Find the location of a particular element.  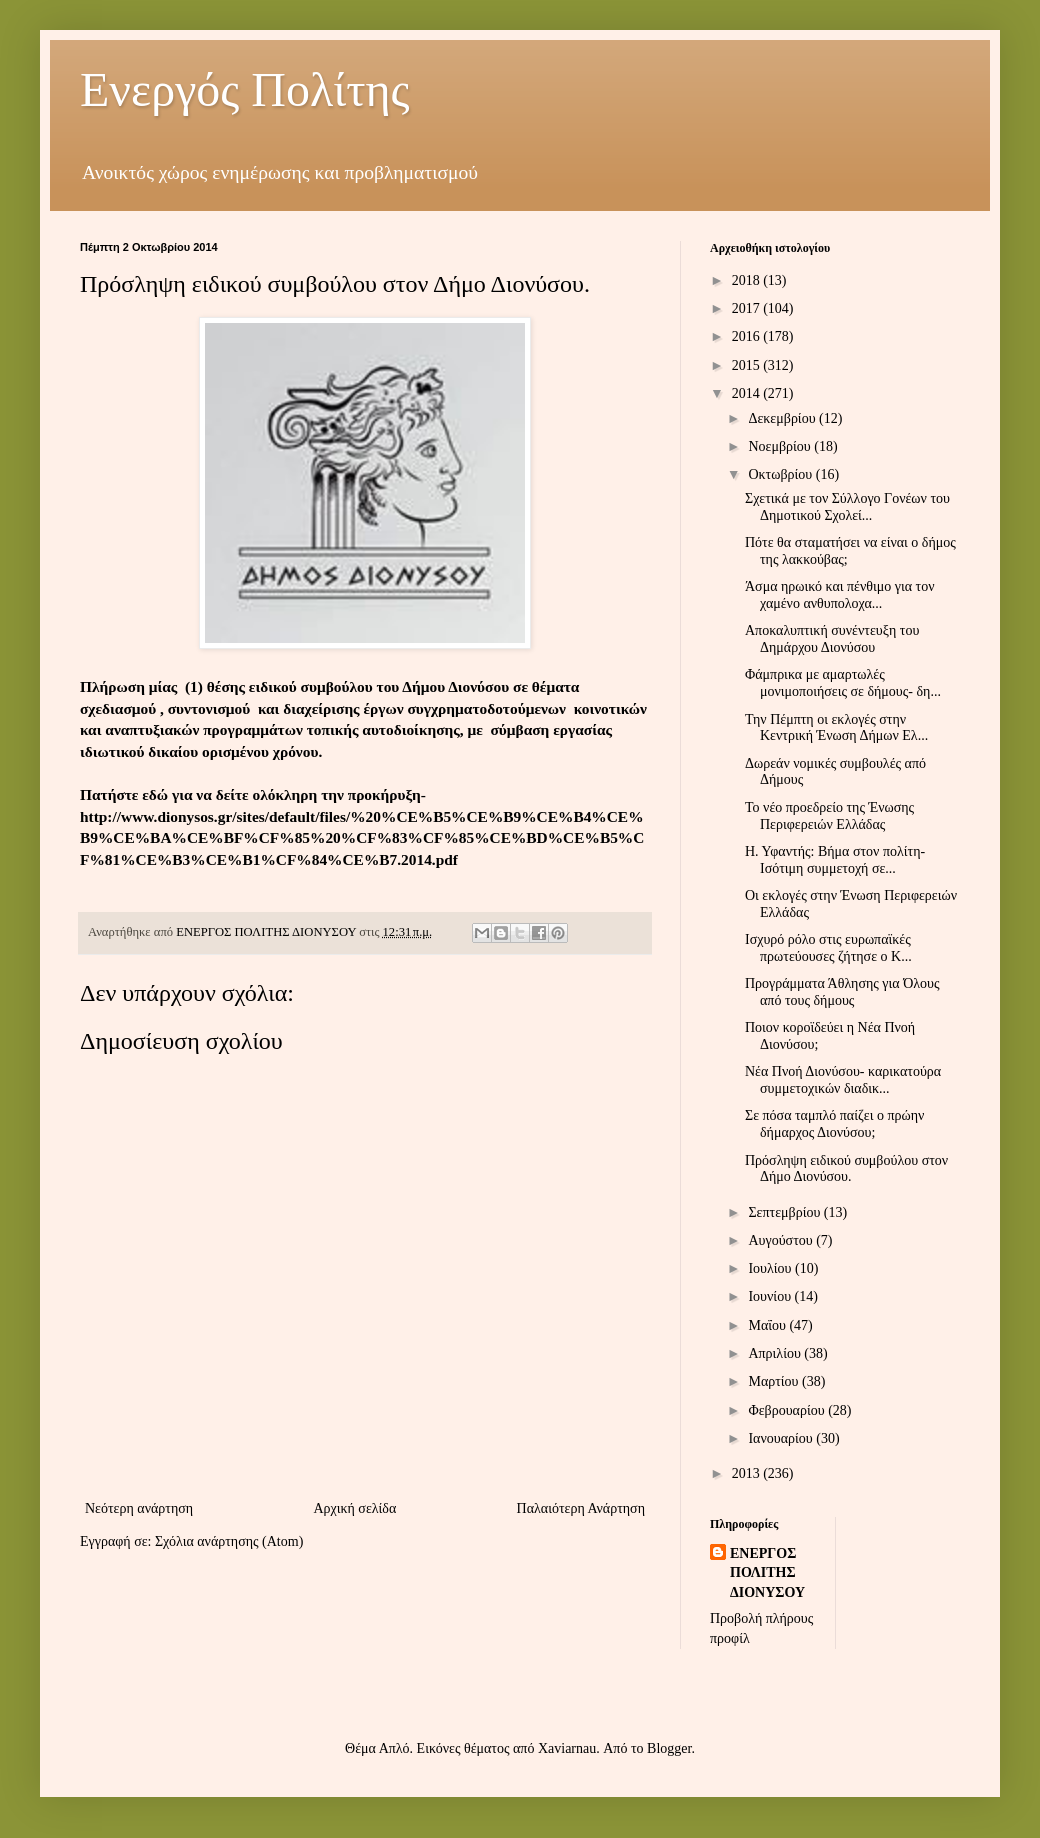

2016 is located at coordinates (748, 336).